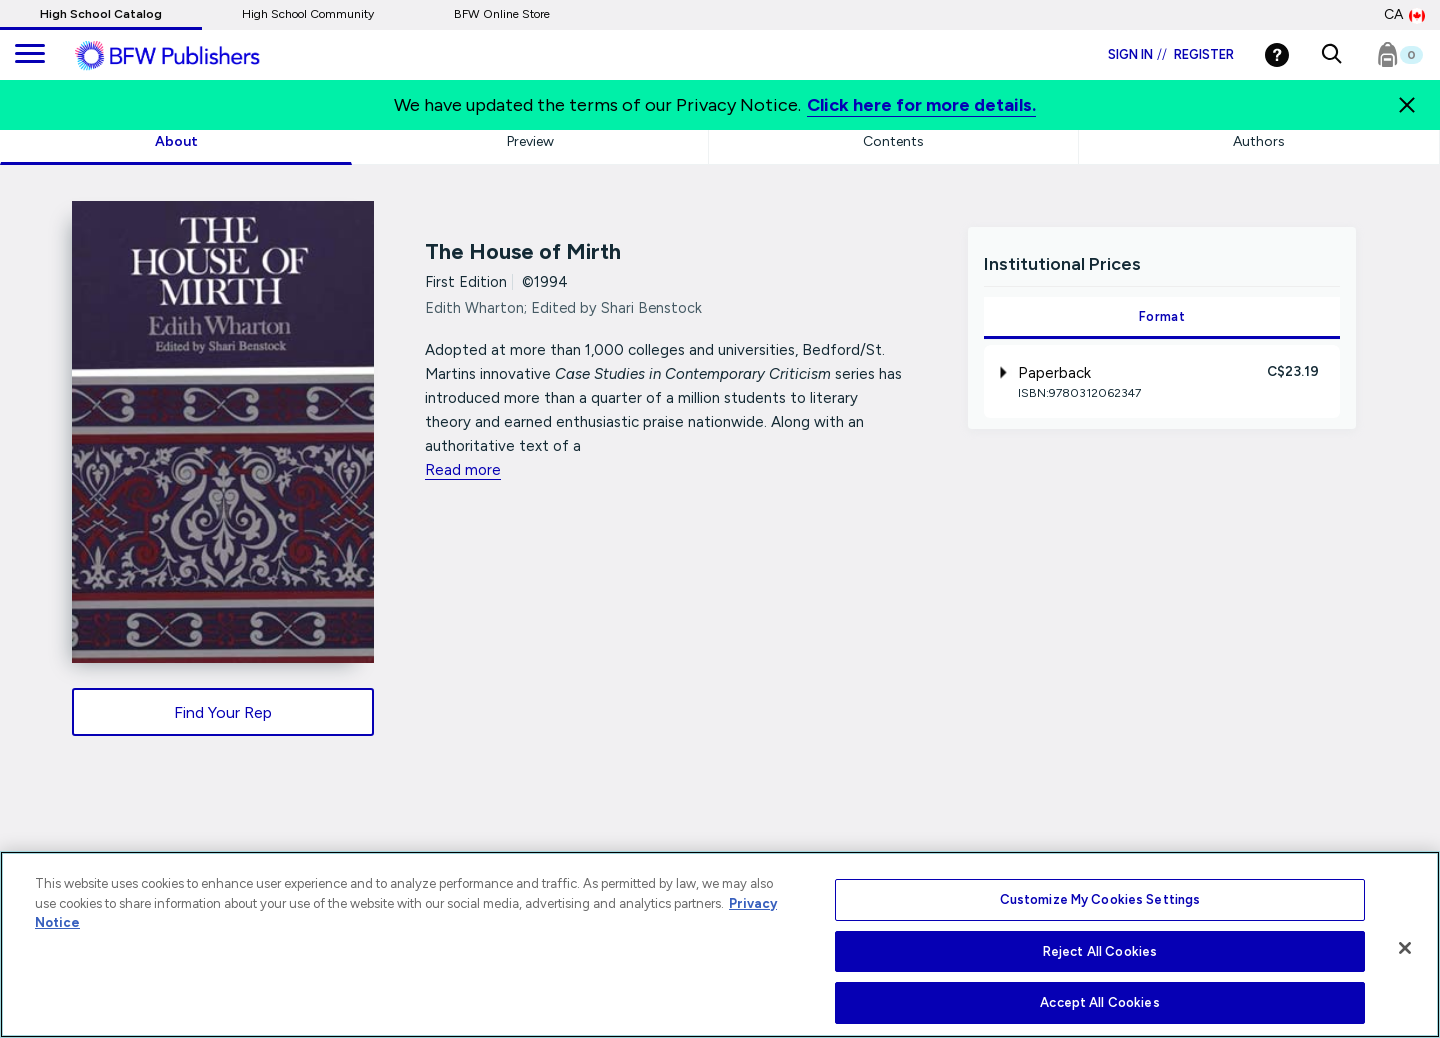 Image resolution: width=1440 pixels, height=1038 pixels. Describe the element at coordinates (530, 141) in the screenshot. I see `Preview [tab]` at that location.